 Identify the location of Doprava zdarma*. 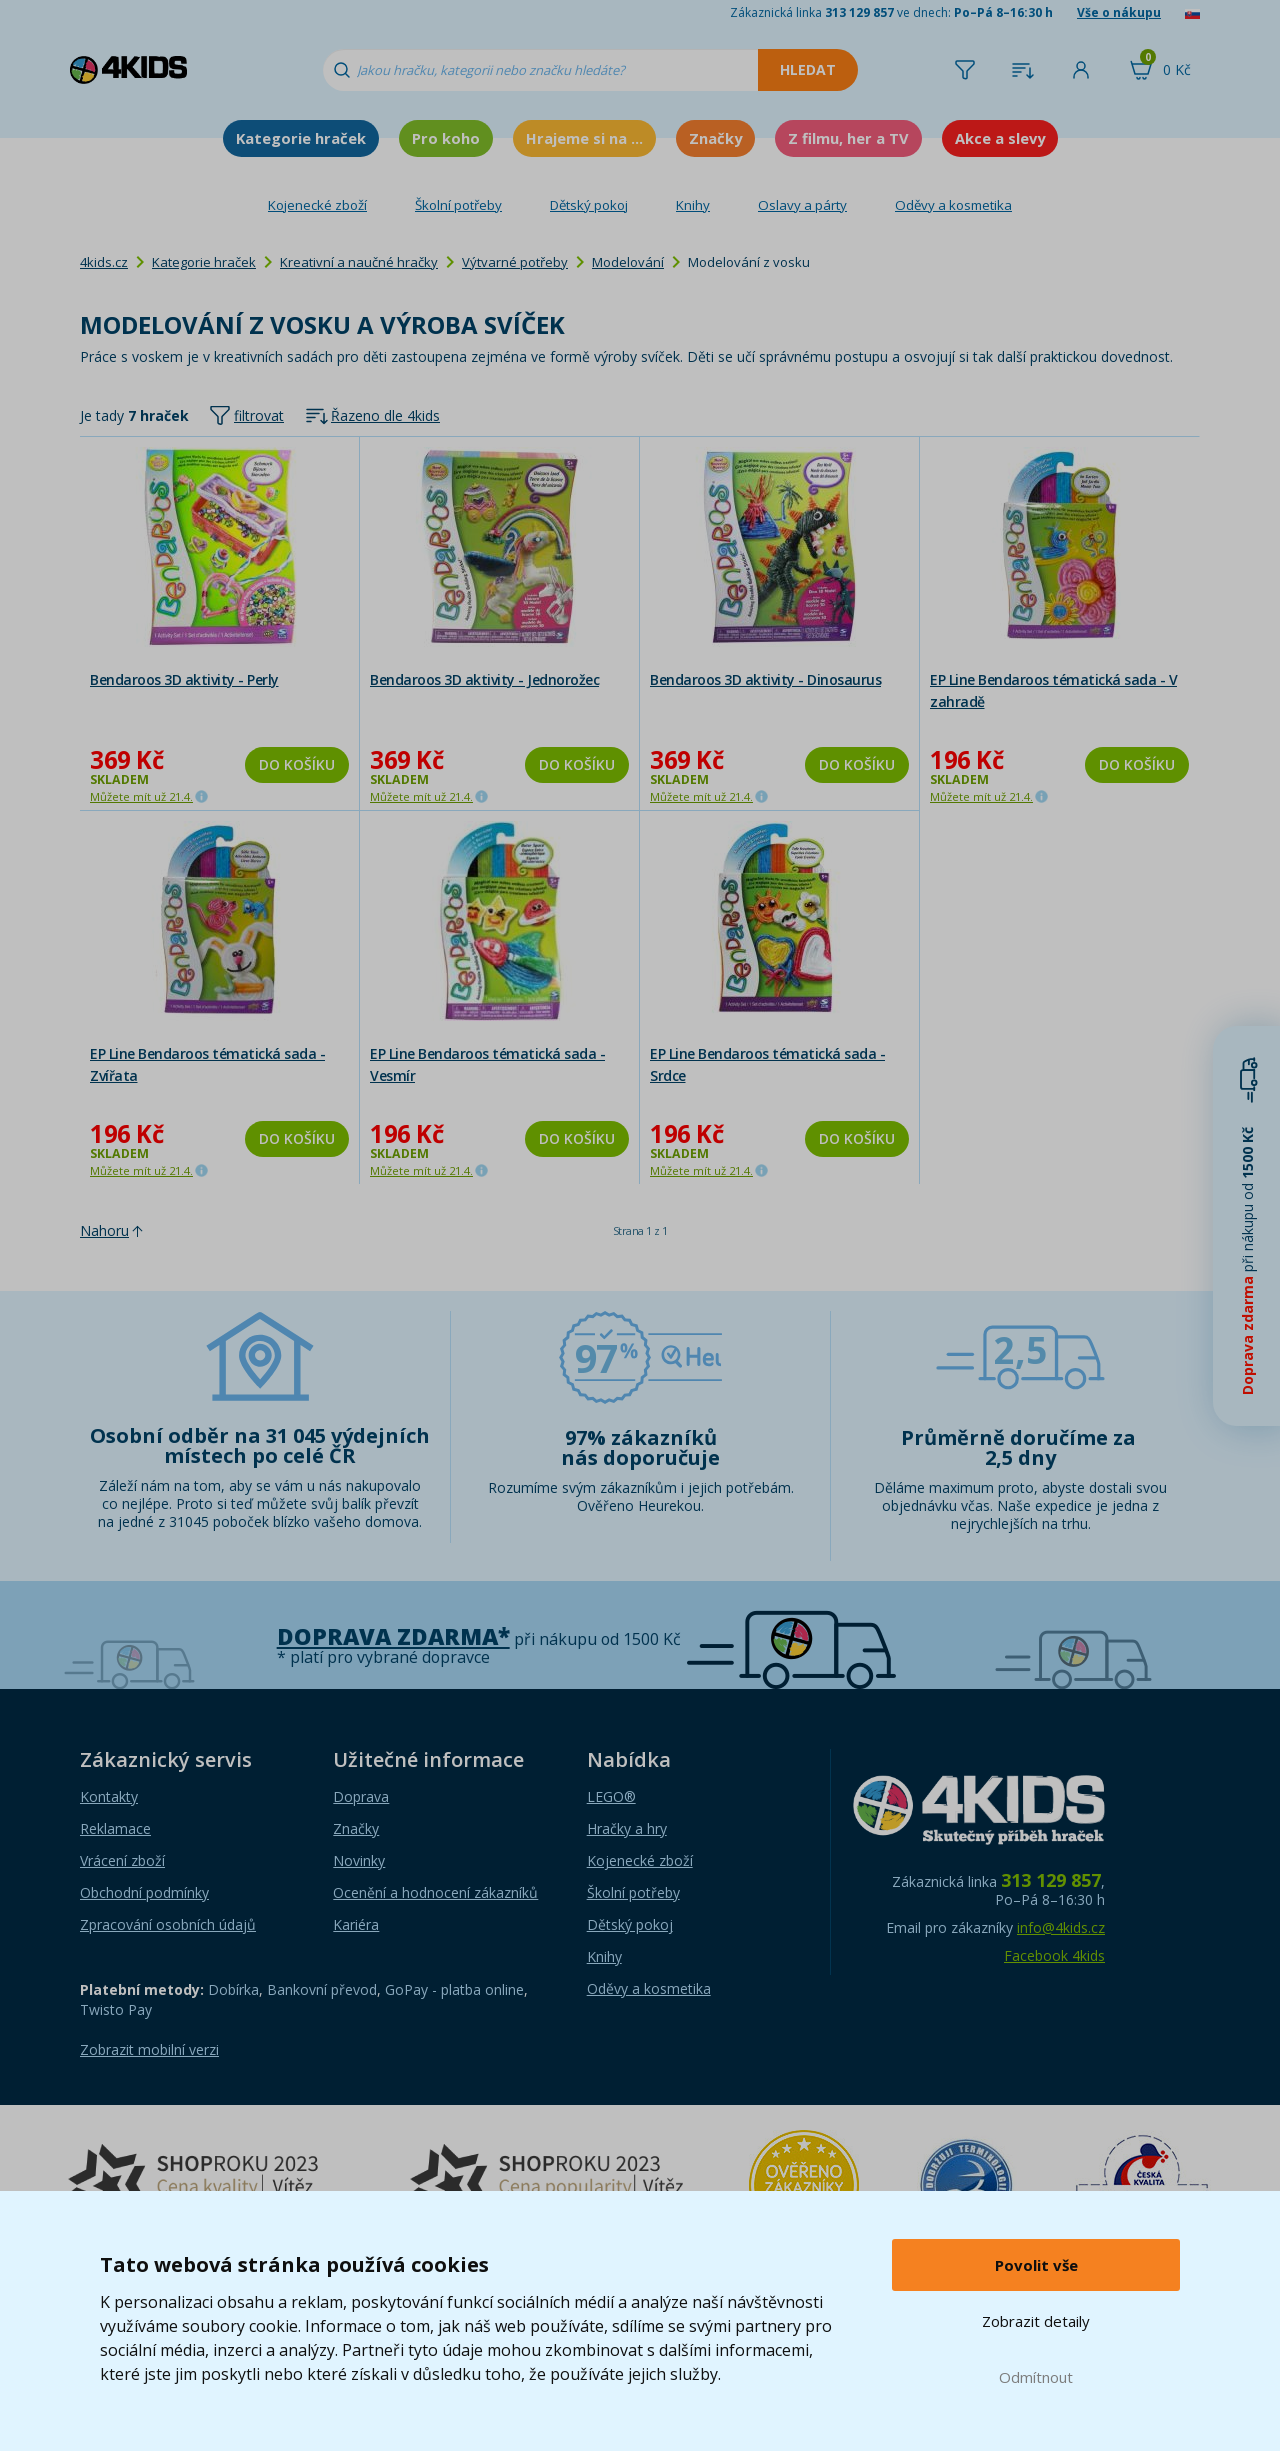
(393, 1636).